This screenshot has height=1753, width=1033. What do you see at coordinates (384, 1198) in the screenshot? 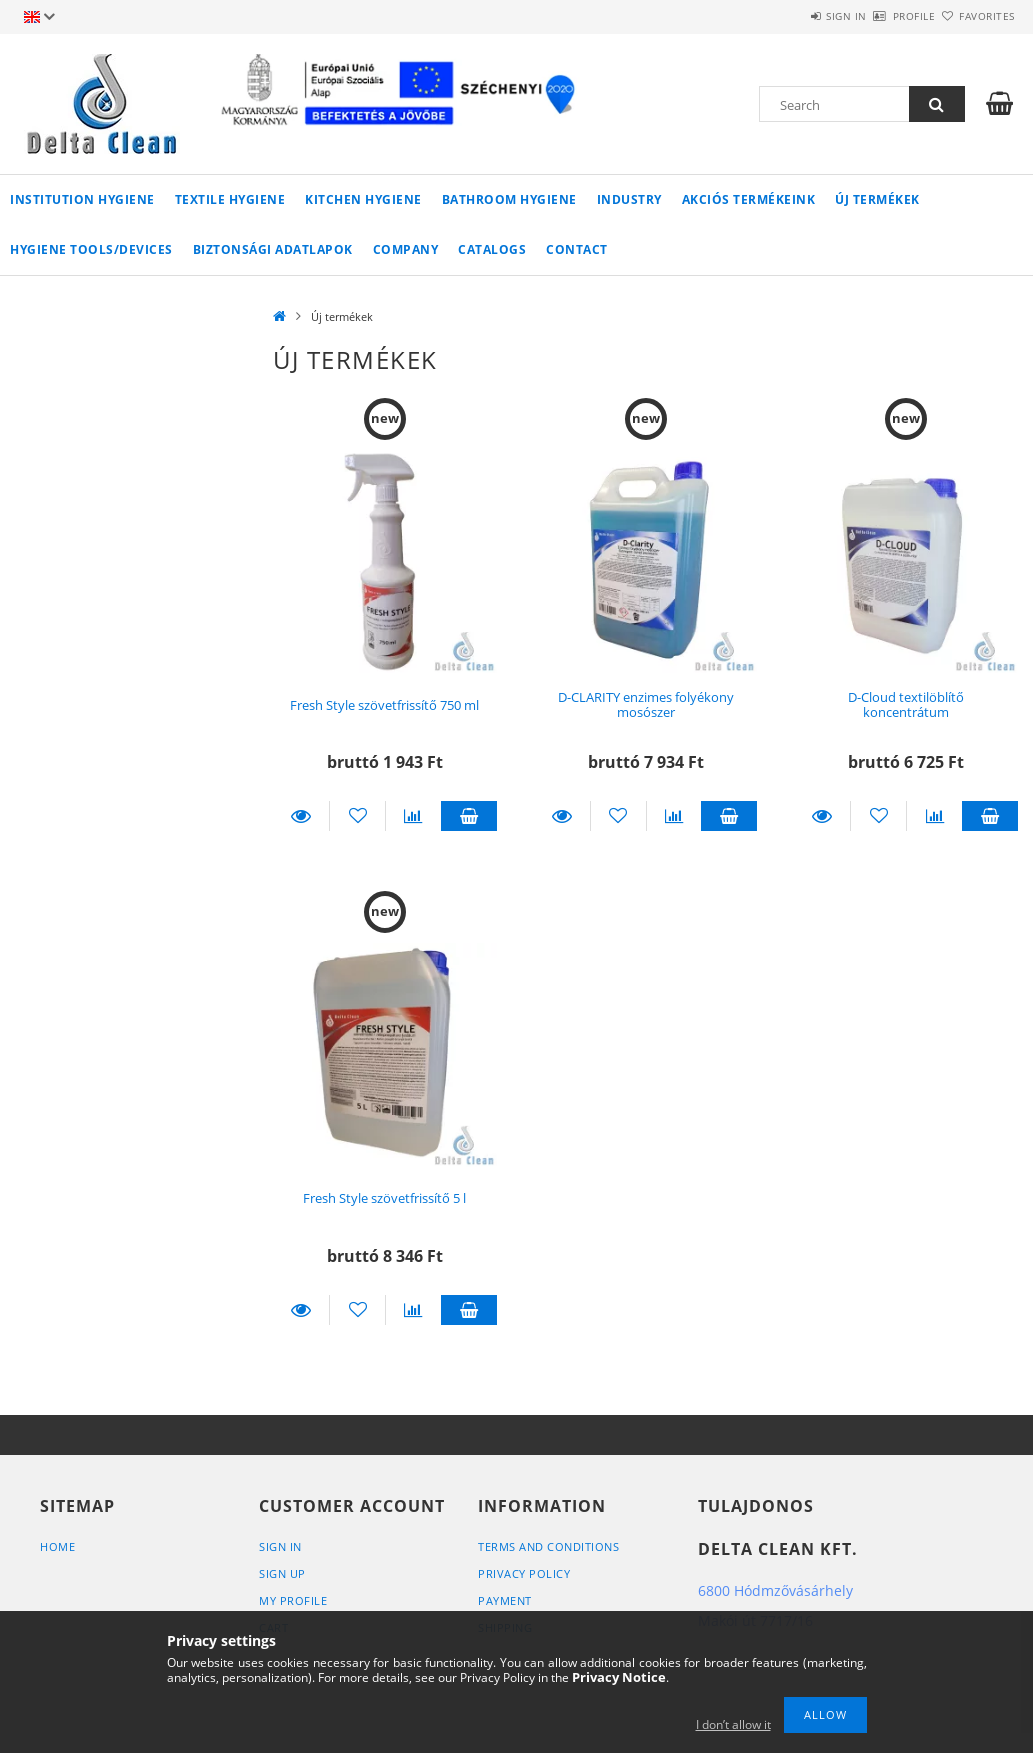
I see `Fresh Style szövetfrissítő 5 l` at bounding box center [384, 1198].